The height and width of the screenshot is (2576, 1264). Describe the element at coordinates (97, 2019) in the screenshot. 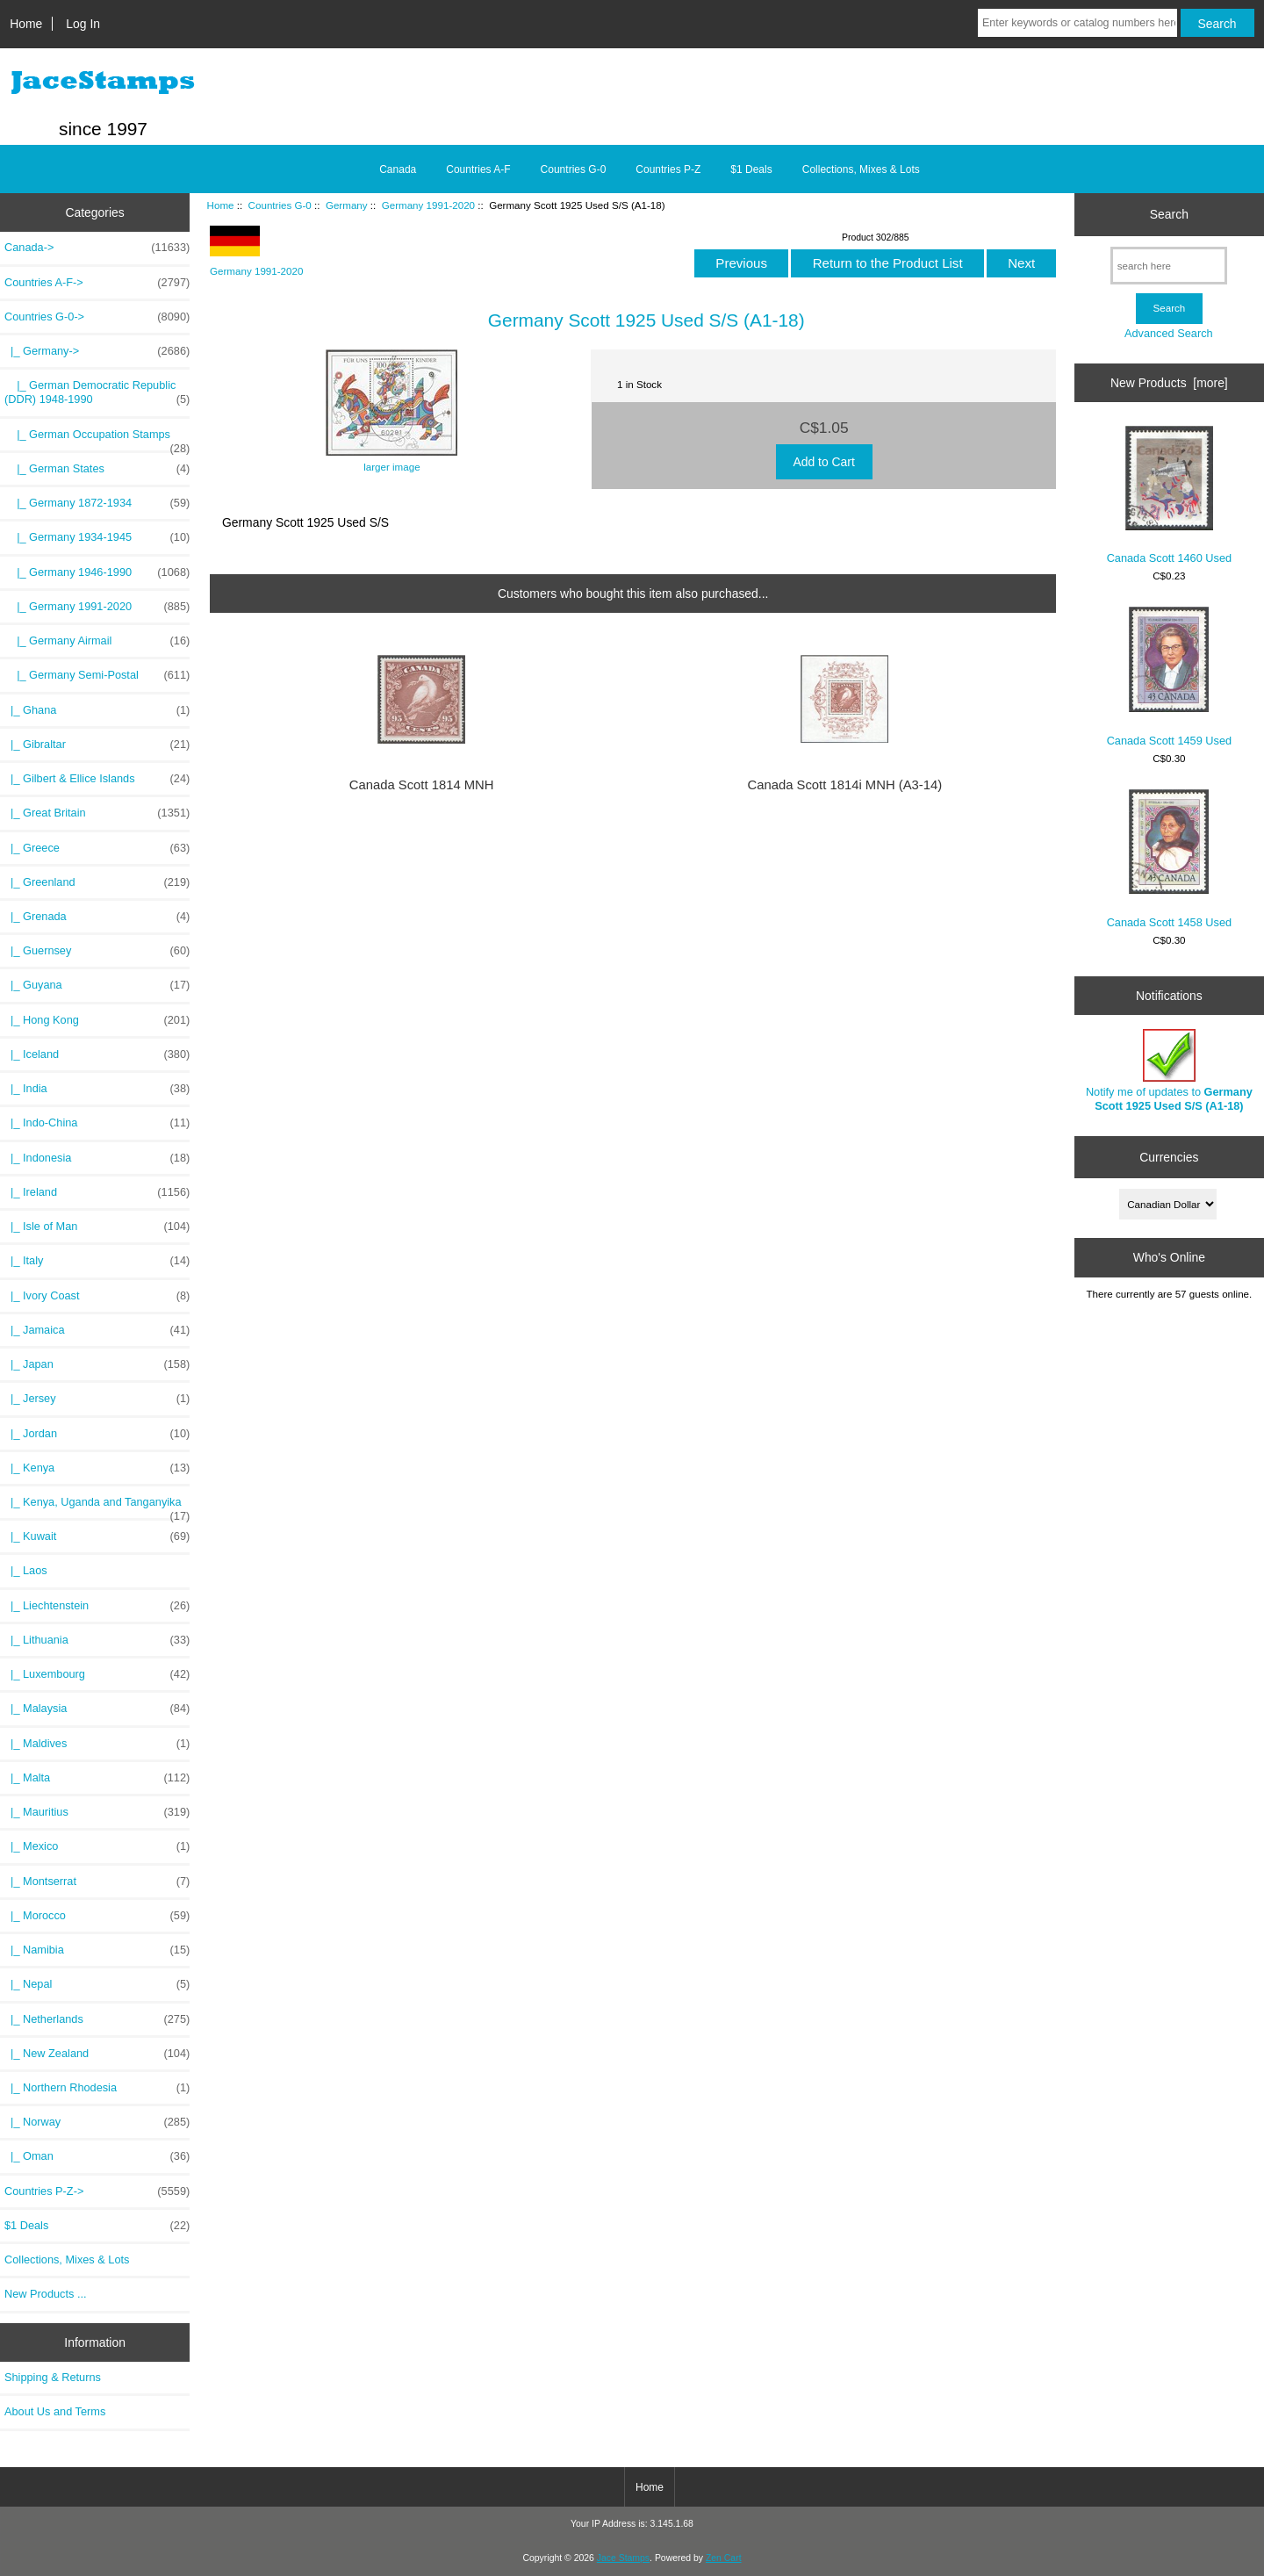

I see `|_ Netherlands` at that location.